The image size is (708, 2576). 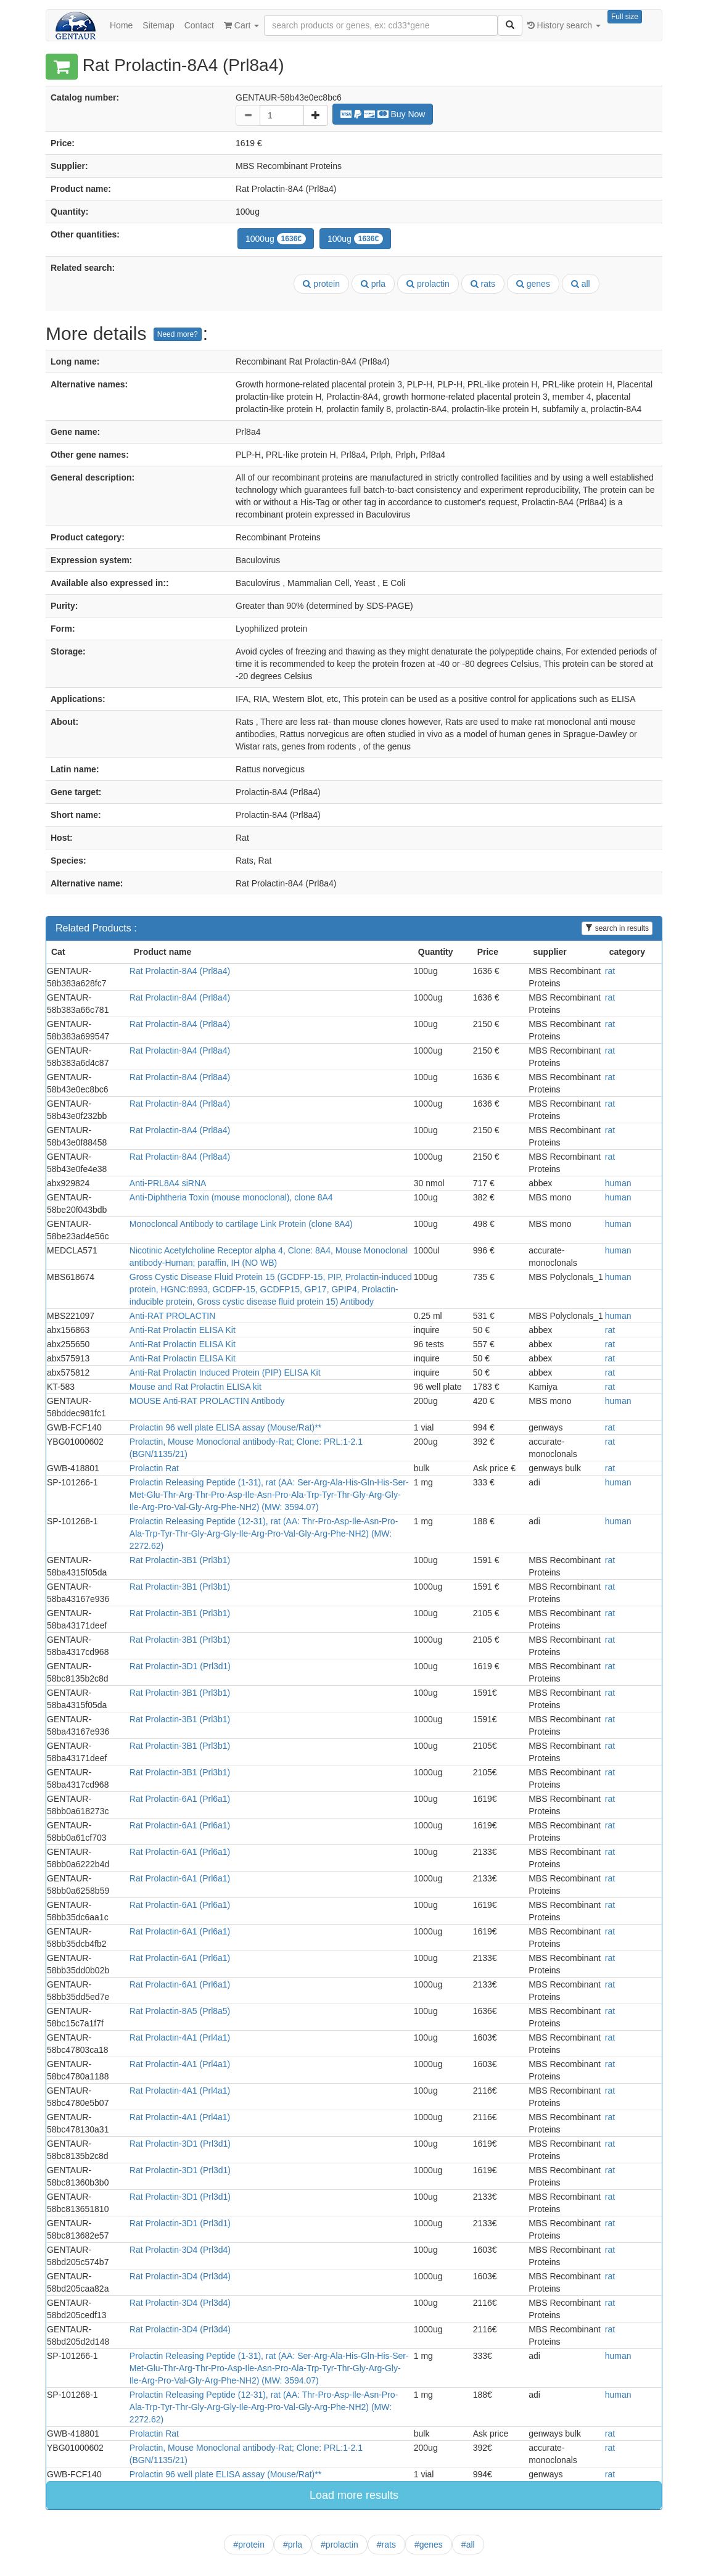 What do you see at coordinates (624, 16) in the screenshot?
I see `Full size` at bounding box center [624, 16].